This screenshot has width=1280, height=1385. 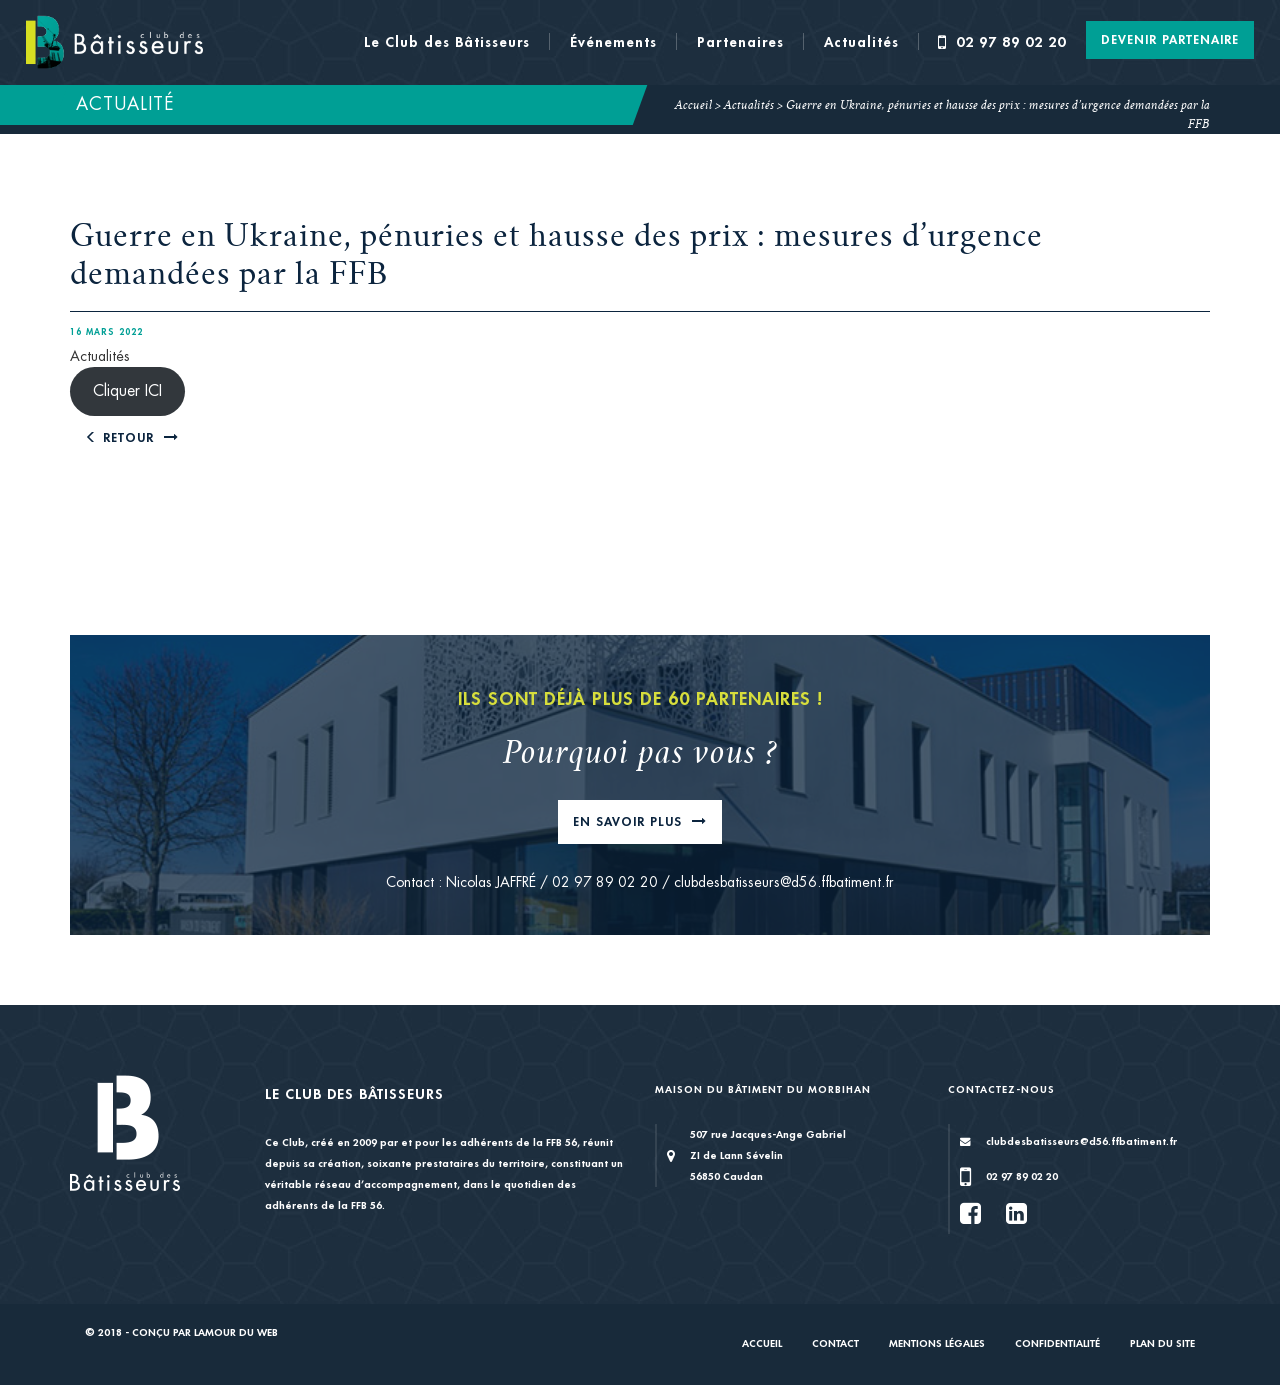 What do you see at coordinates (937, 1343) in the screenshot?
I see `Mentions légales` at bounding box center [937, 1343].